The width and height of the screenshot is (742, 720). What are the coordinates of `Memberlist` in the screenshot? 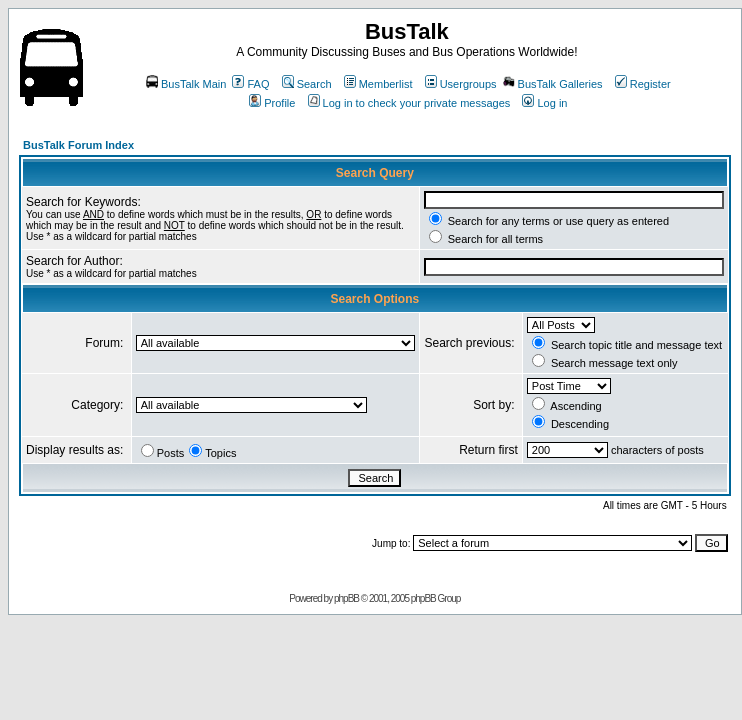 It's located at (378, 84).